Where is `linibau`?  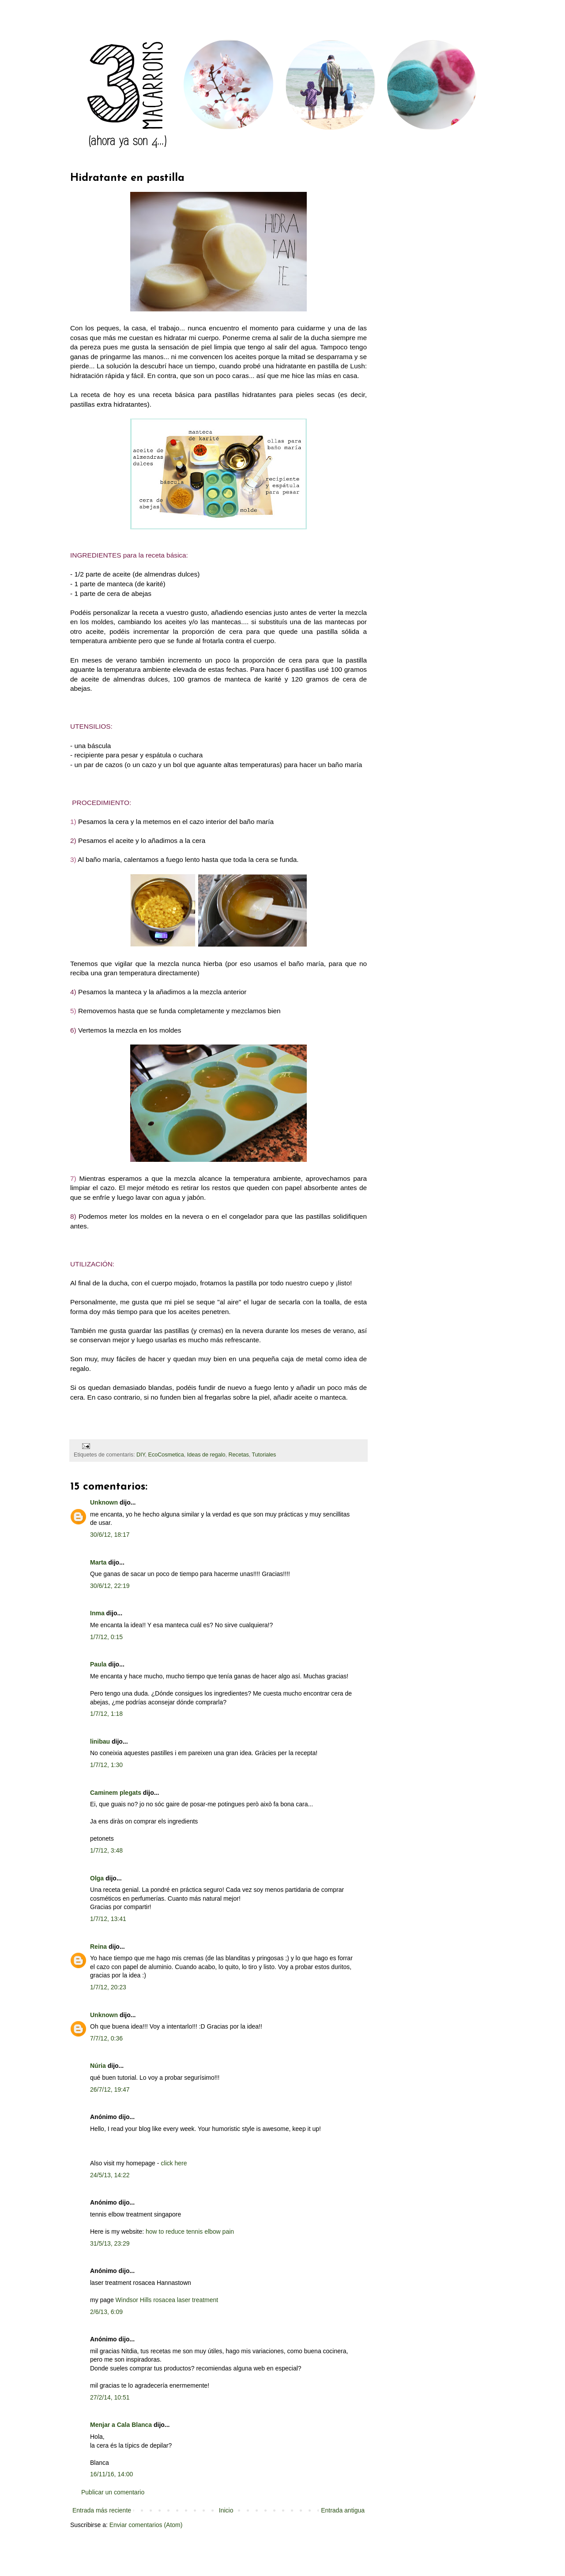 linibau is located at coordinates (100, 1741).